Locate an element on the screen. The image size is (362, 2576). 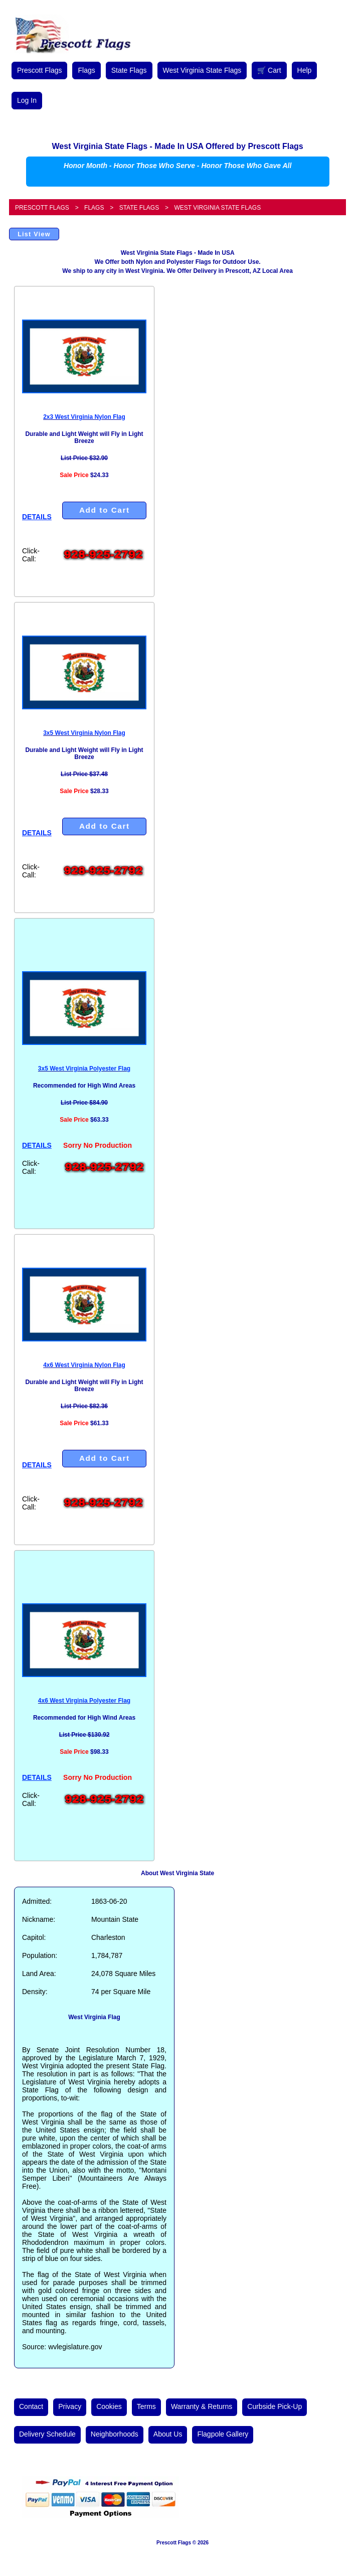
Prescott Flags is located at coordinates (39, 70).